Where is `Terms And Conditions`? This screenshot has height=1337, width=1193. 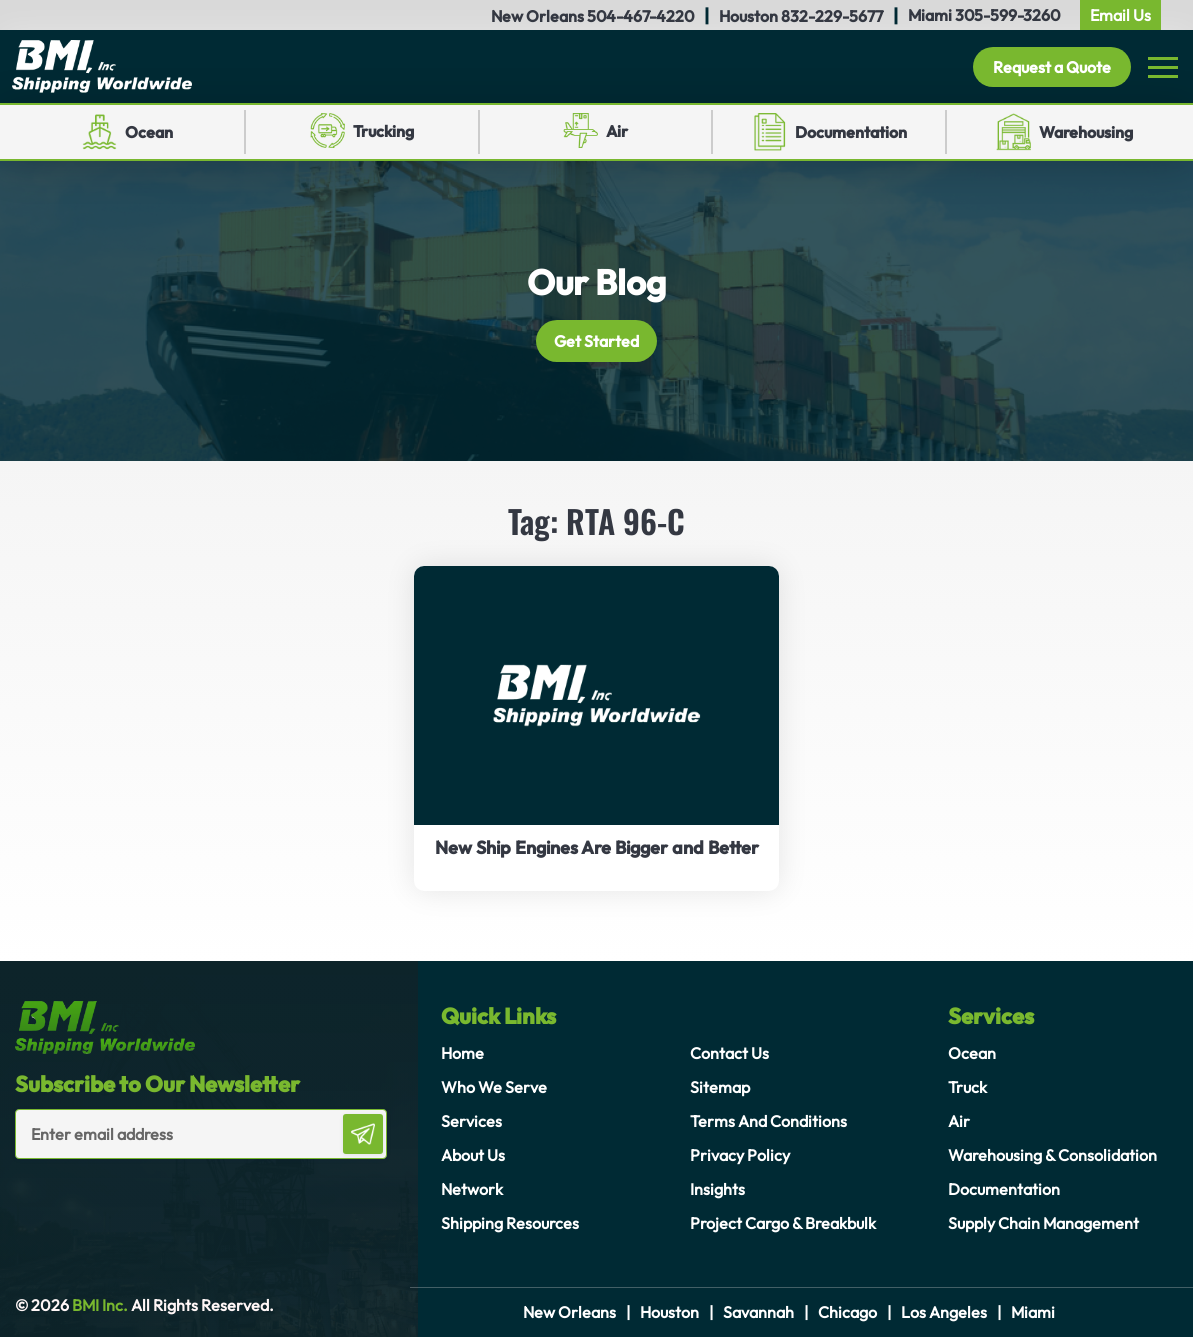
Terms And Conditions is located at coordinates (768, 1121).